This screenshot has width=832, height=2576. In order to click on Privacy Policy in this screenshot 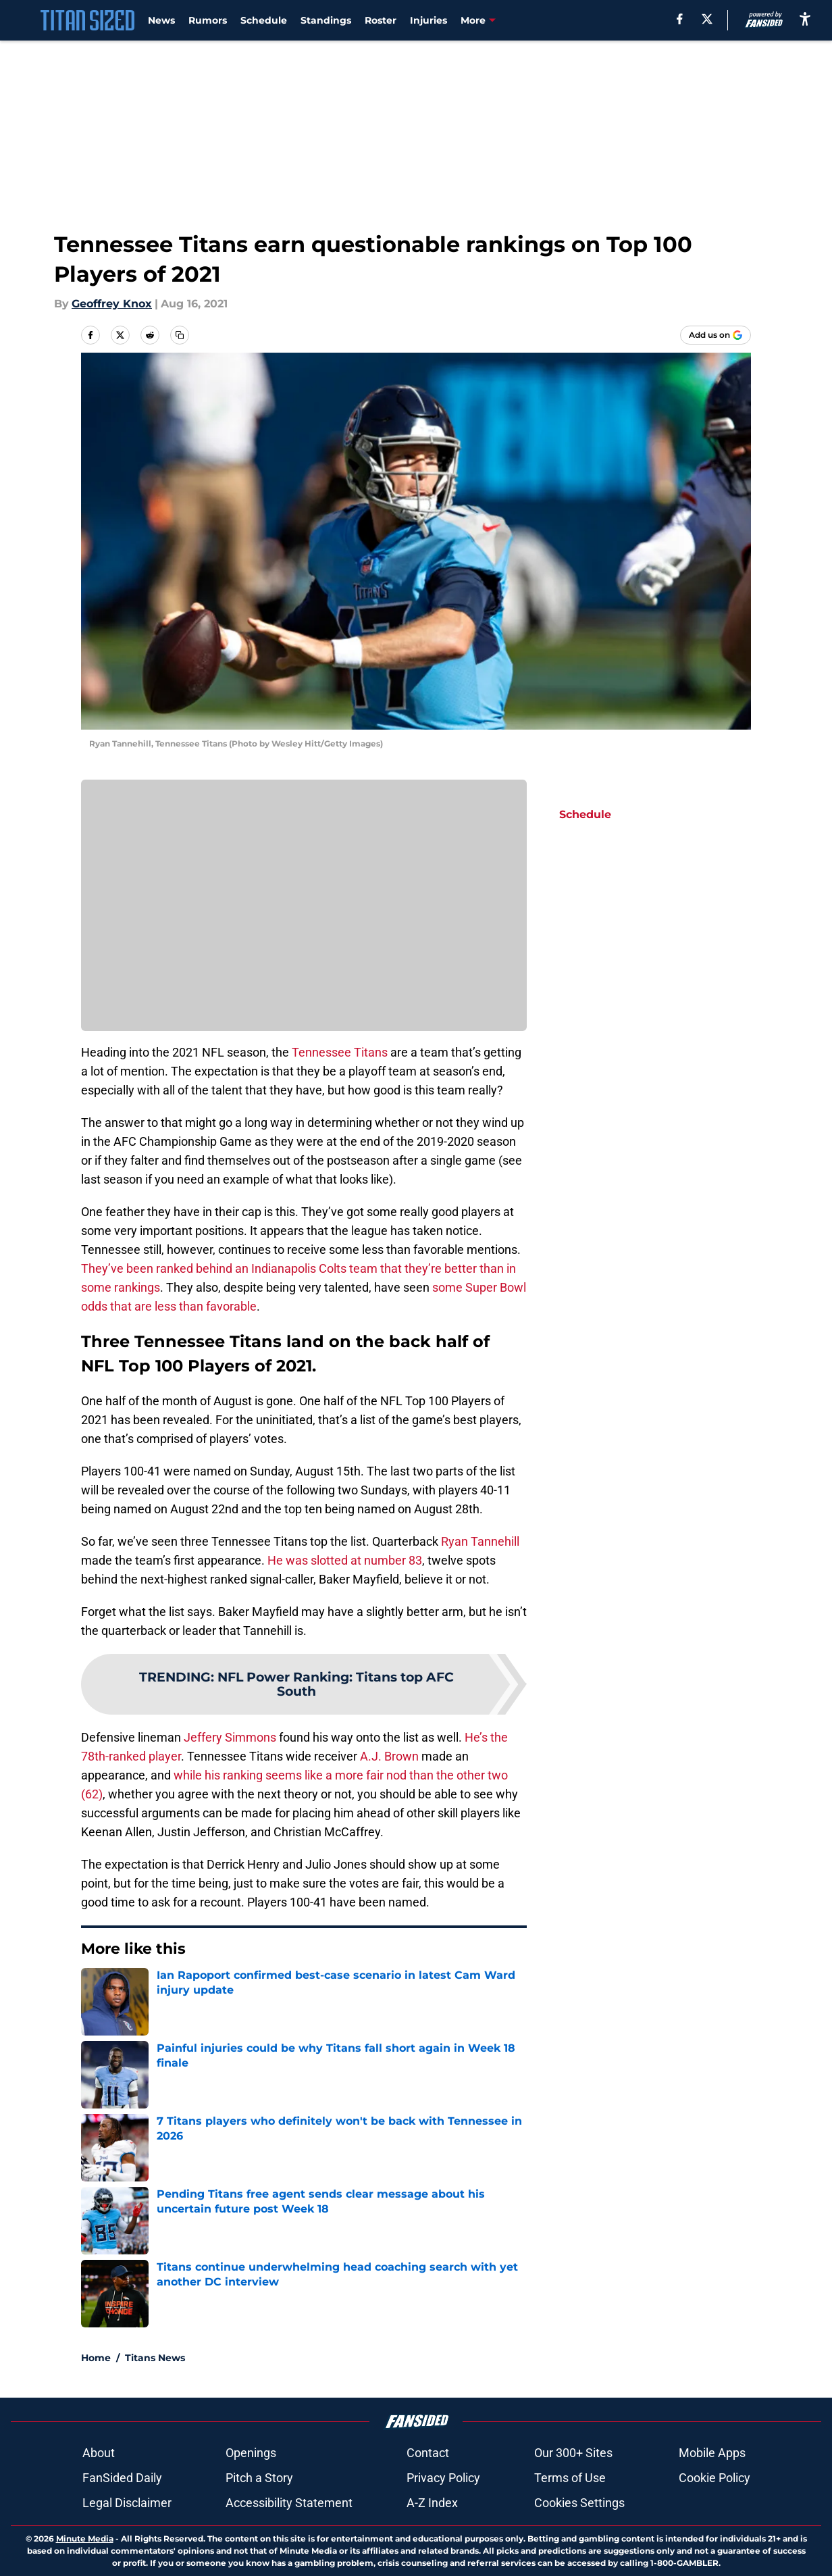, I will do `click(443, 2478)`.